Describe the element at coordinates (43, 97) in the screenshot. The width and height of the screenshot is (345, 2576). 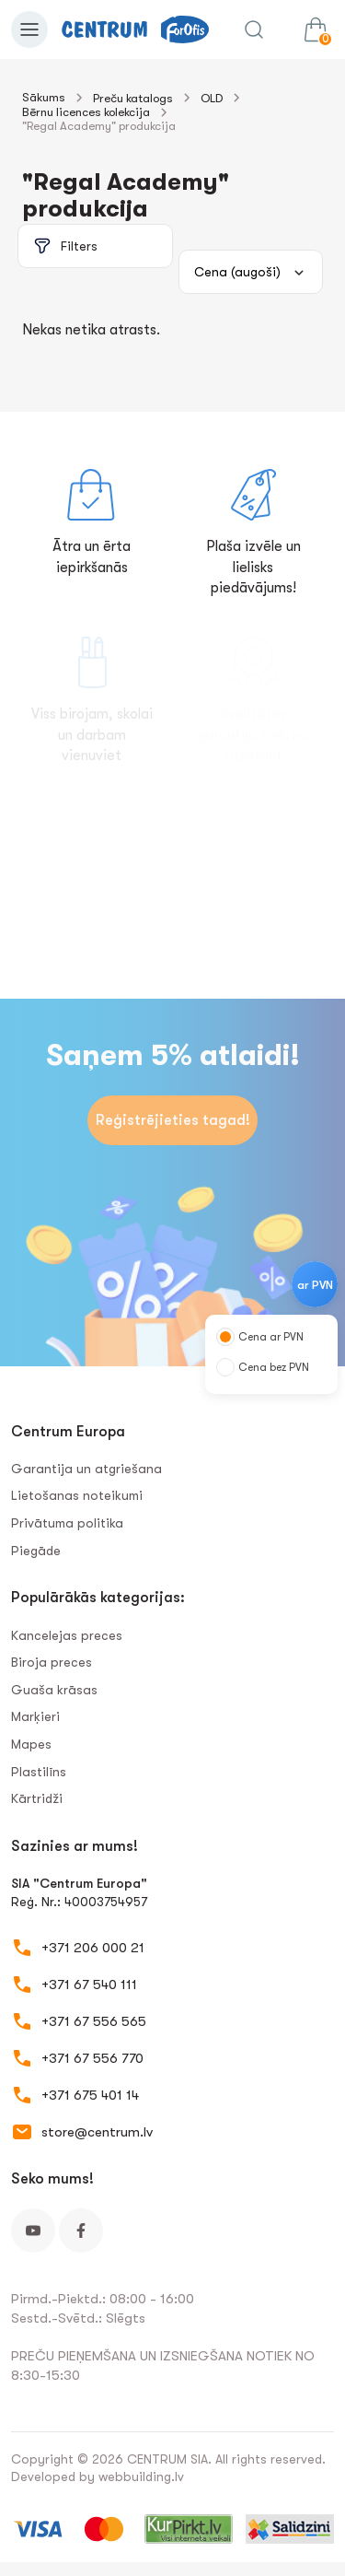
I see `Sākums` at that location.